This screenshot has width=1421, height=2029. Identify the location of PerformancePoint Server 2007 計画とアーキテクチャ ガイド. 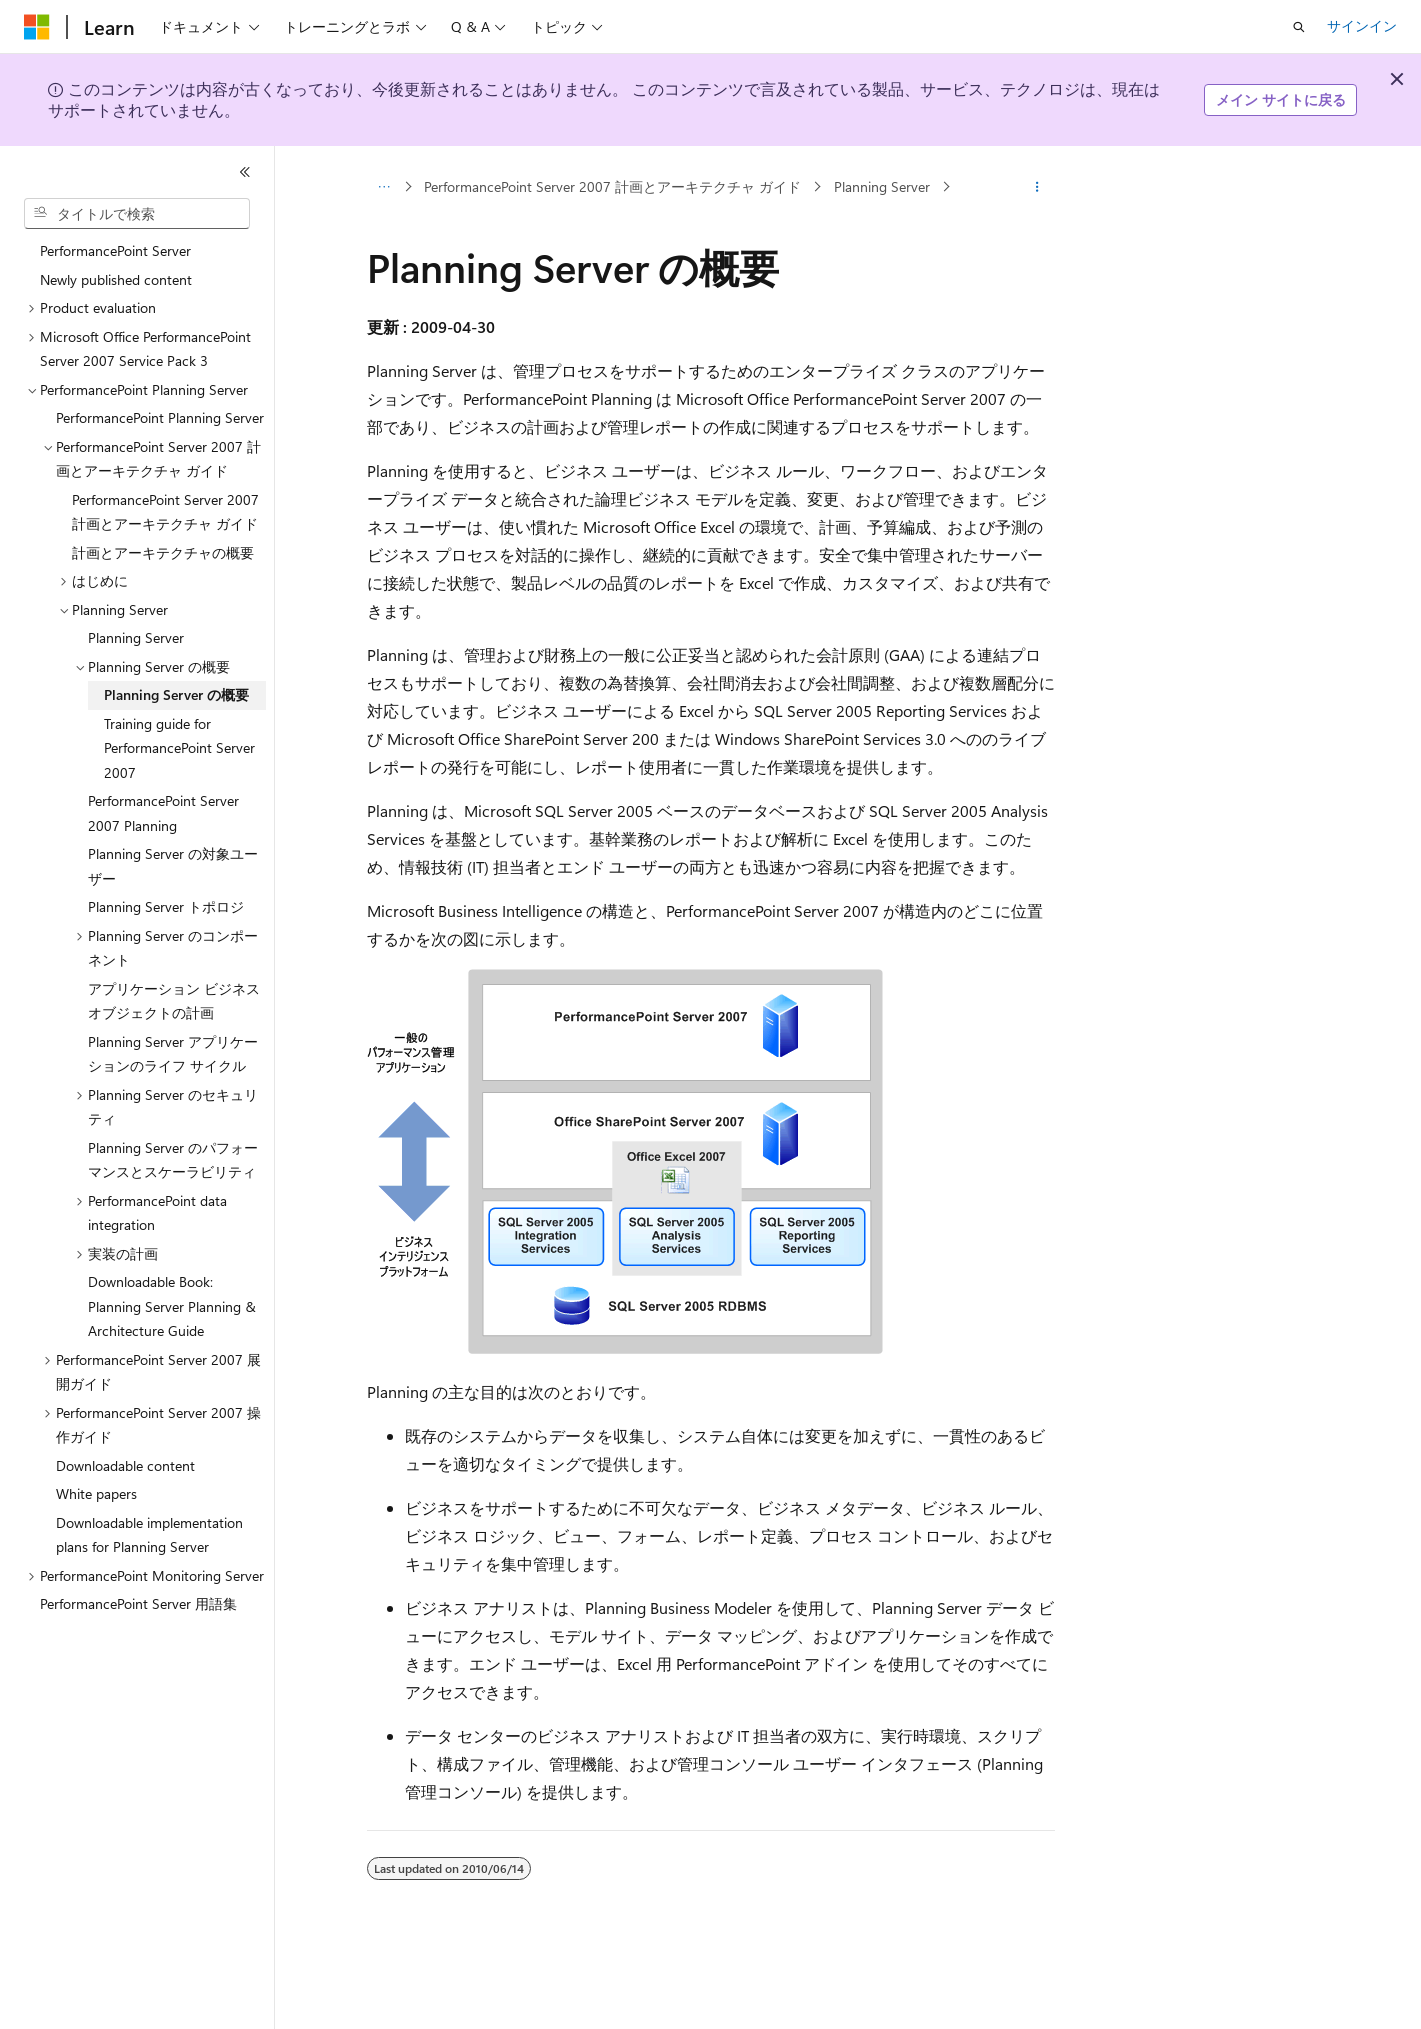
(612, 186).